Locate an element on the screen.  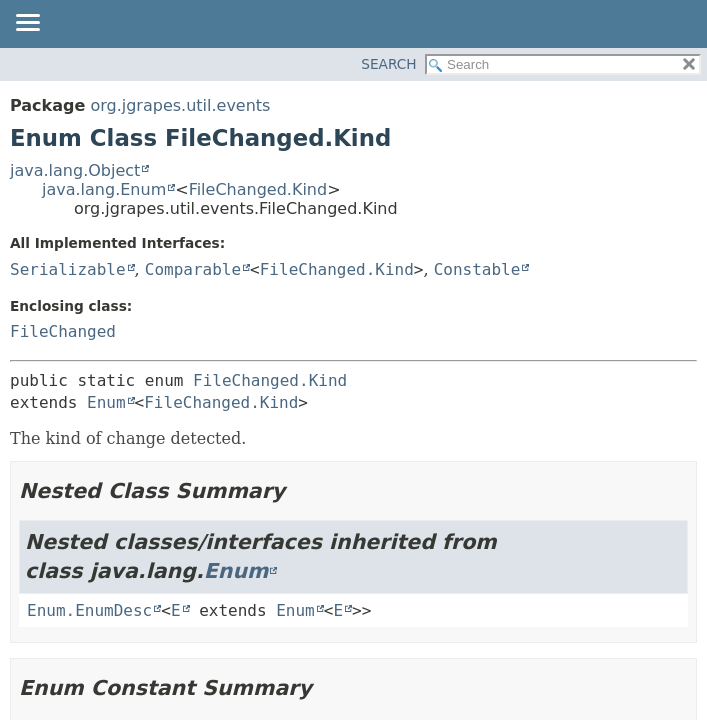
java.lang.Enum is located at coordinates (104, 189).